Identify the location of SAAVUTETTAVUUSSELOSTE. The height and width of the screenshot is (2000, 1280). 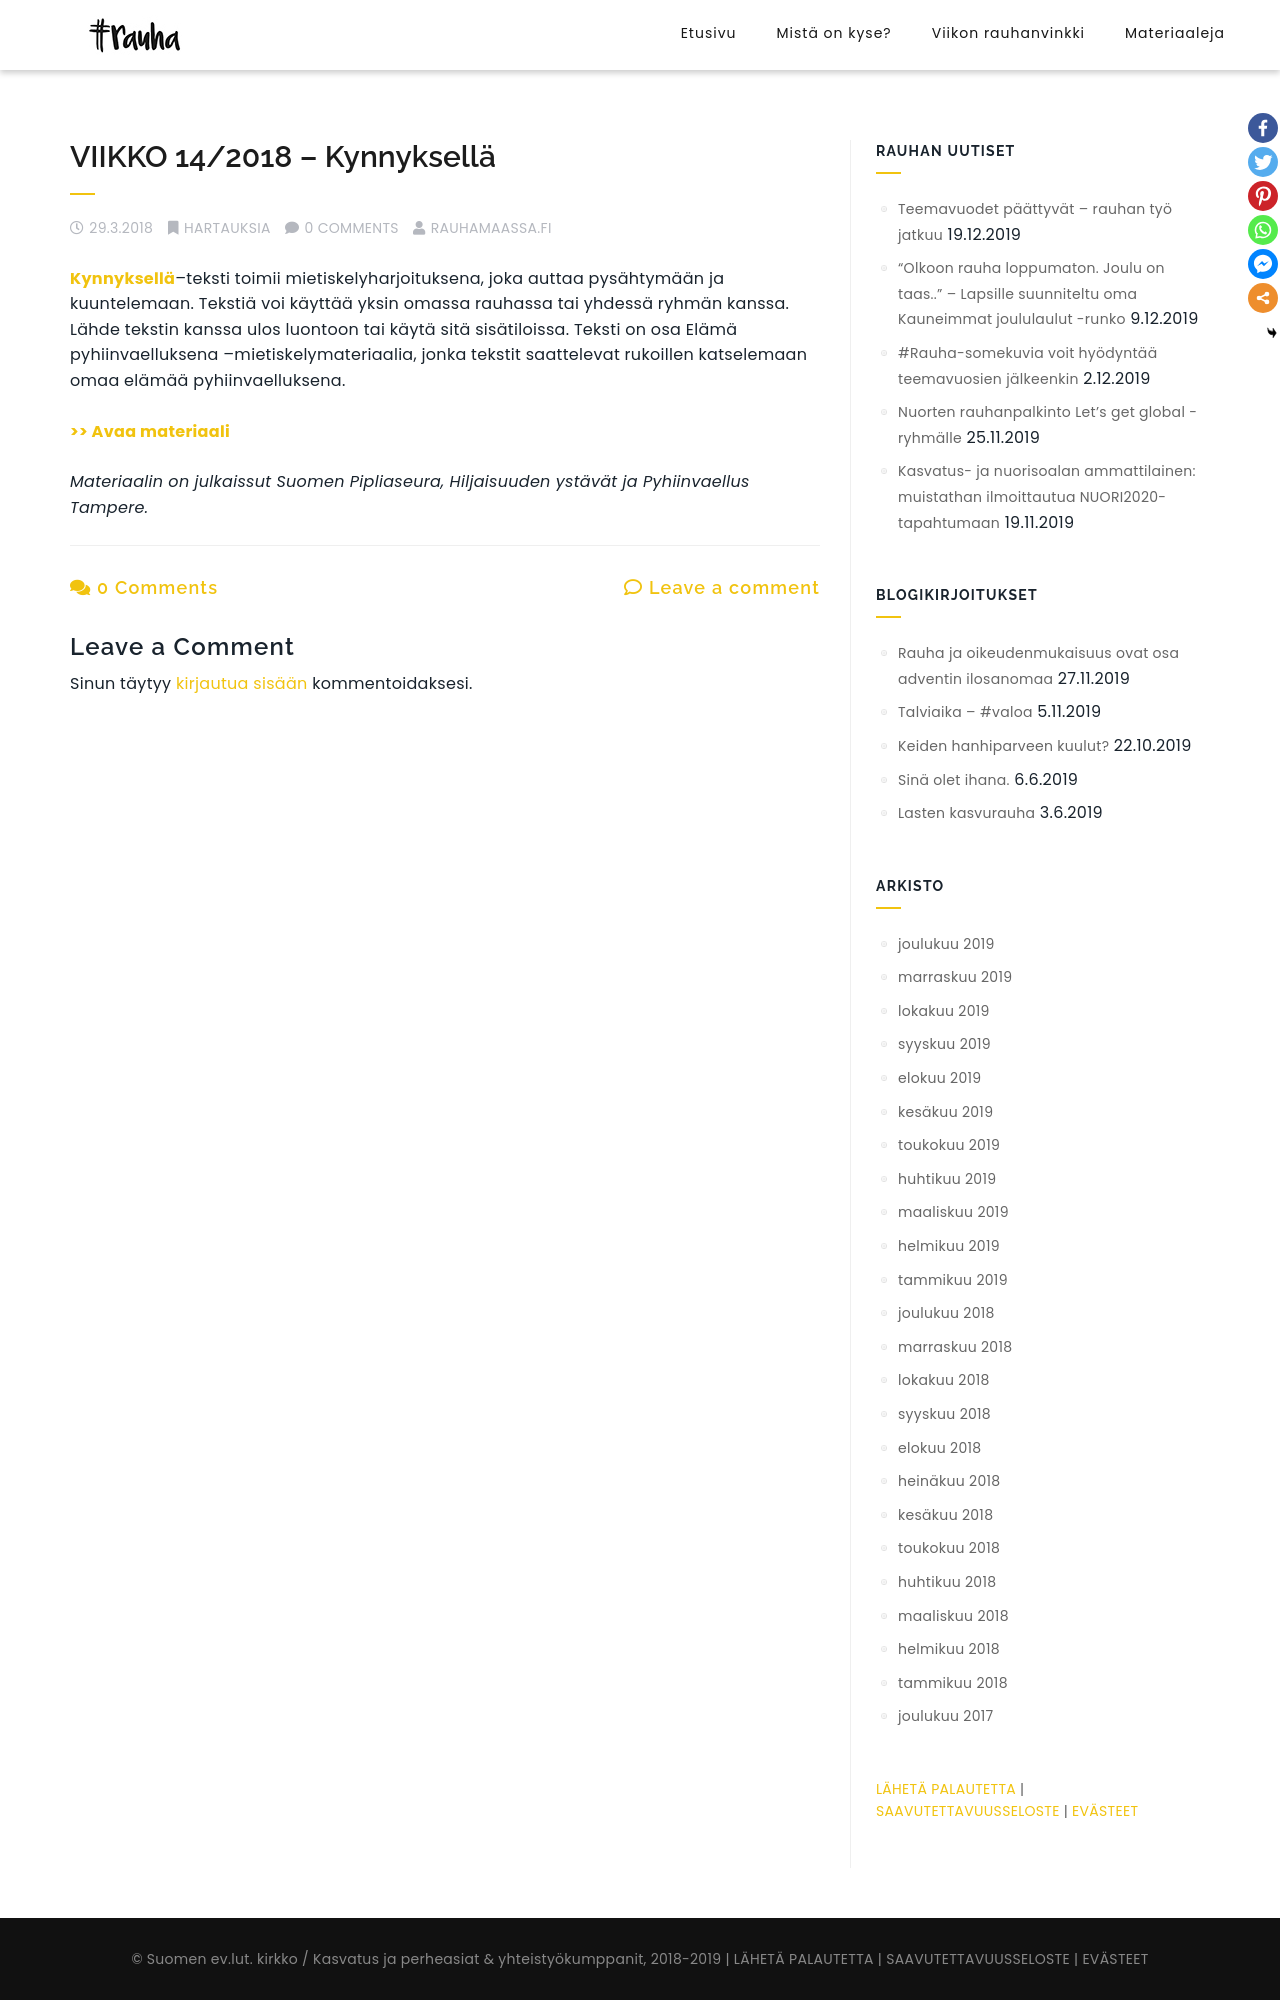
(968, 1811).